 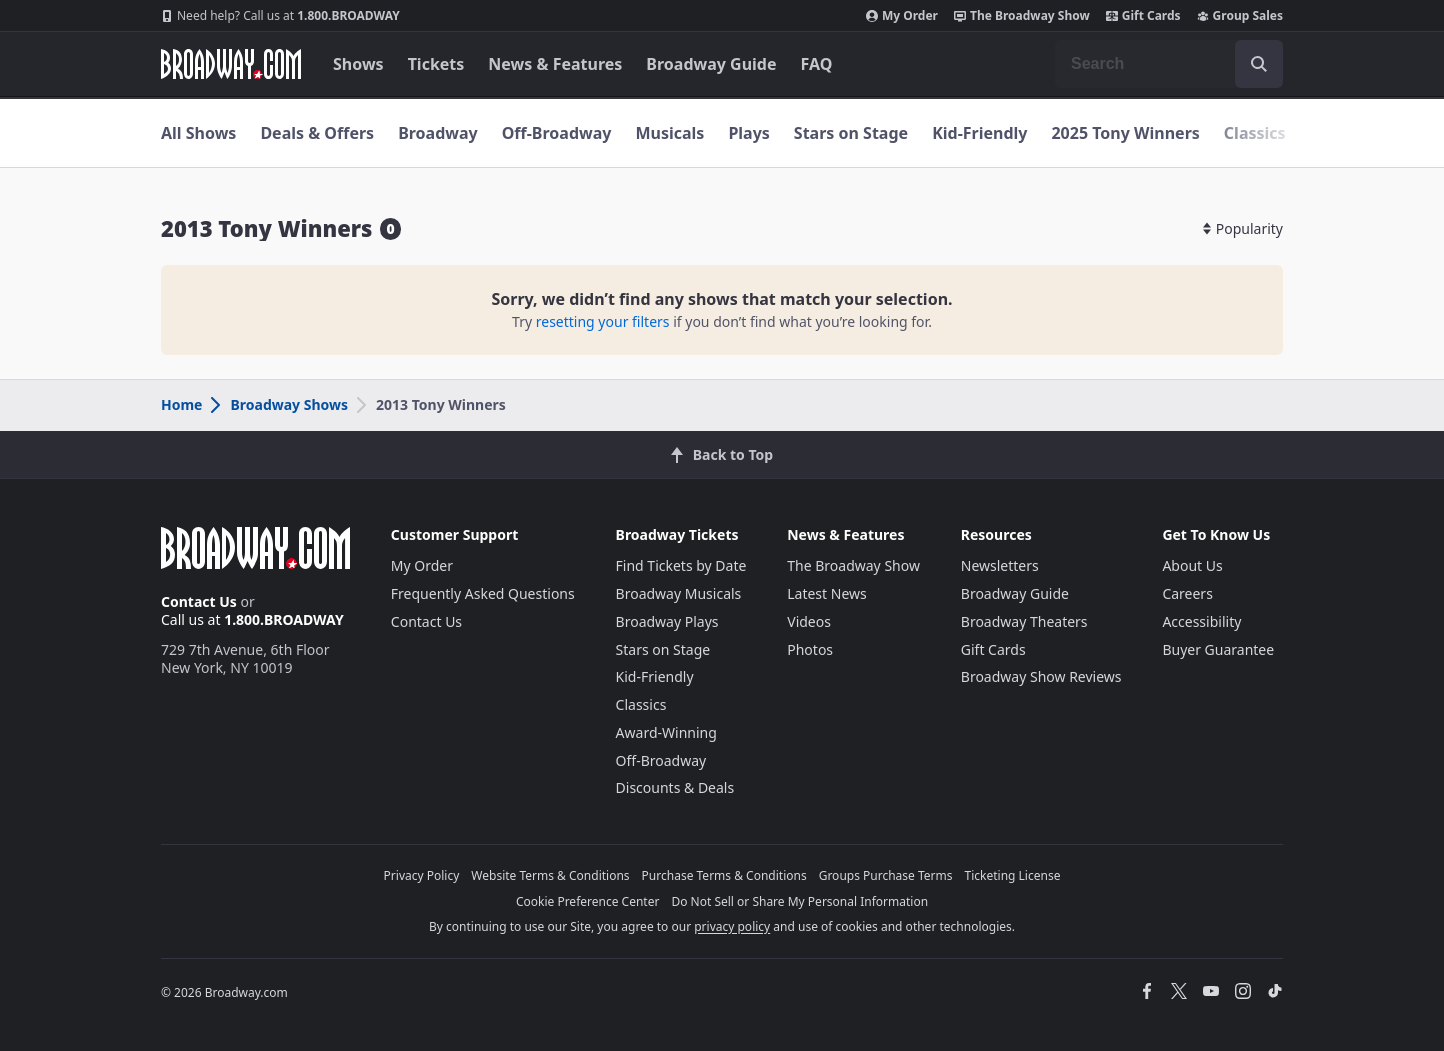 I want to click on Do Not Sell or Share My Personal Information, so click(x=799, y=901).